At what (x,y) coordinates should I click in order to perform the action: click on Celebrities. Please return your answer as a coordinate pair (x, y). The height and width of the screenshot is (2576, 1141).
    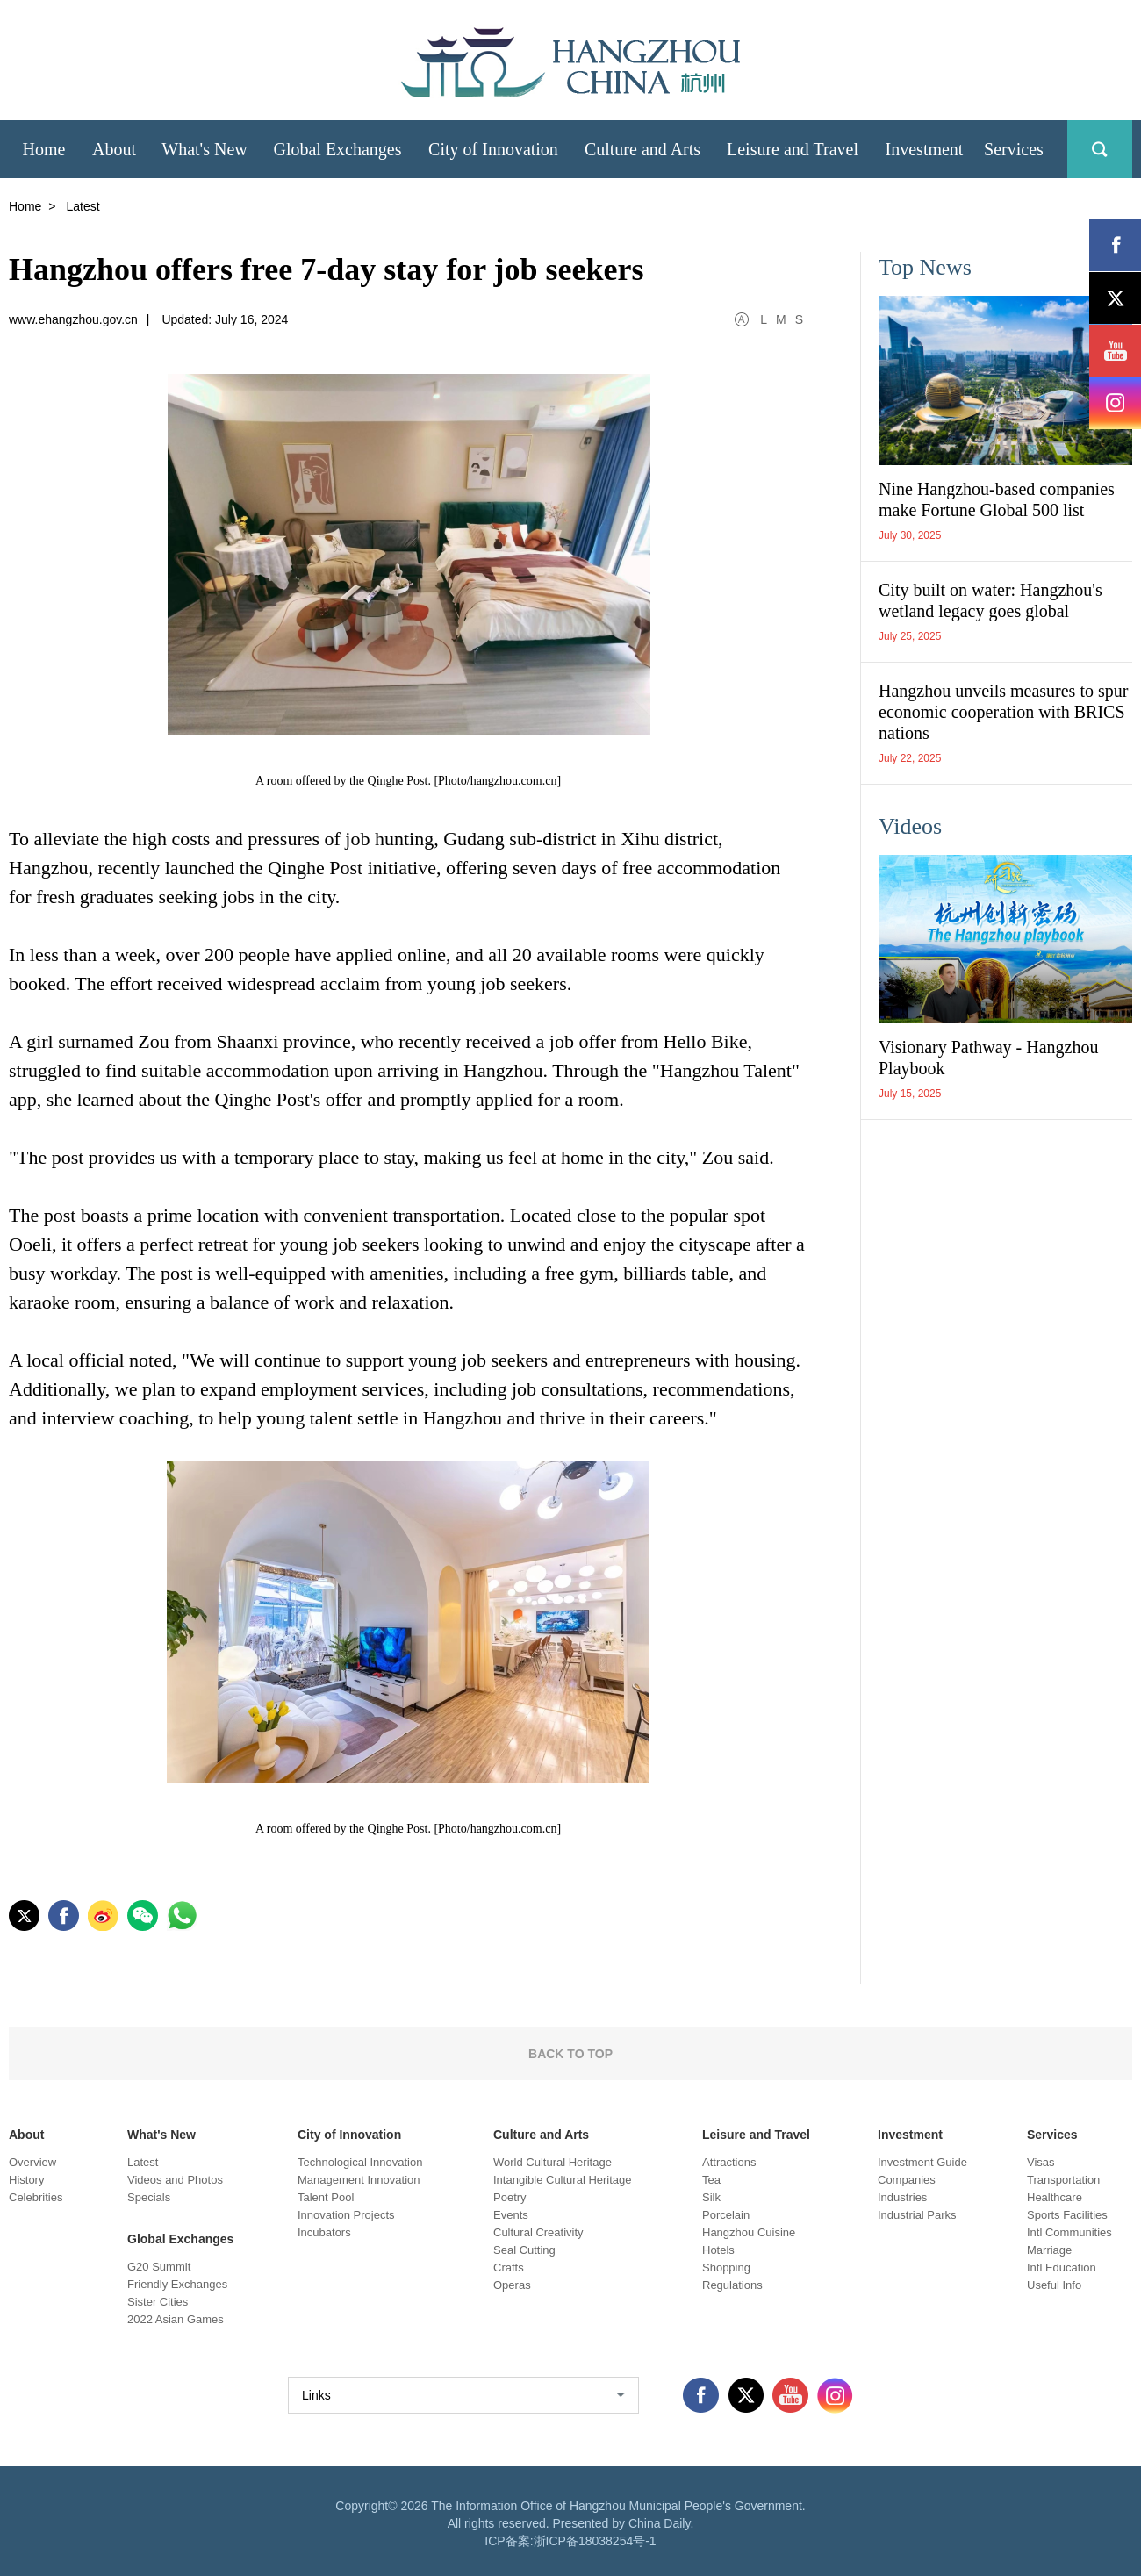
    Looking at the image, I should click on (35, 2197).